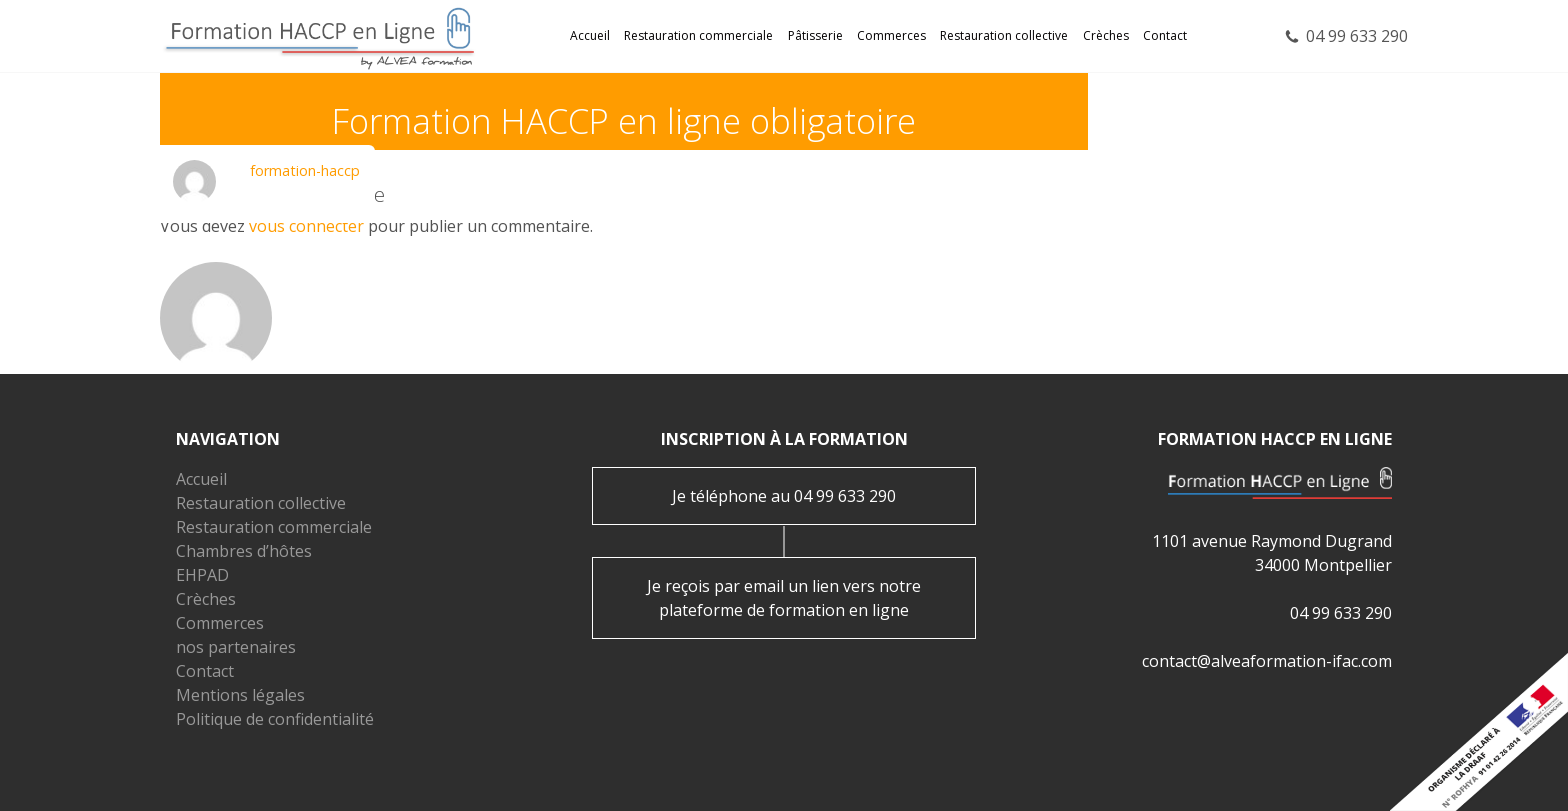 The width and height of the screenshot is (1568, 811). What do you see at coordinates (1004, 35) in the screenshot?
I see `Restauration collective` at bounding box center [1004, 35].